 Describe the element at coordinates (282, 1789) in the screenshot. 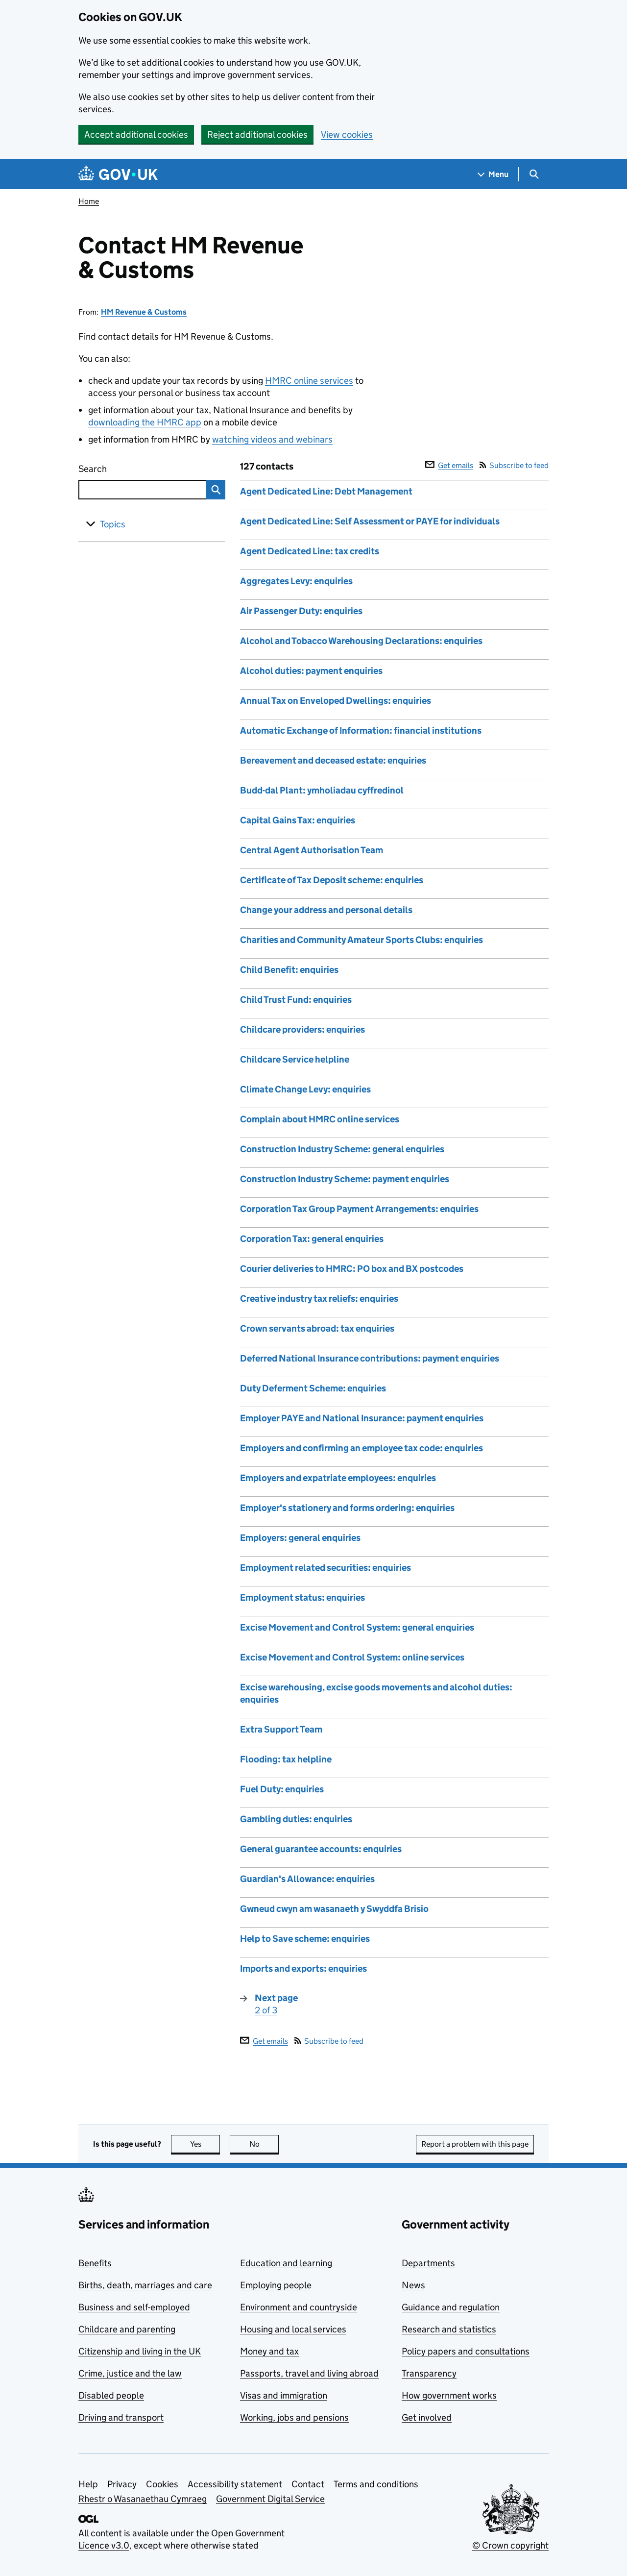

I see `Fuel Duty: enquiries` at that location.